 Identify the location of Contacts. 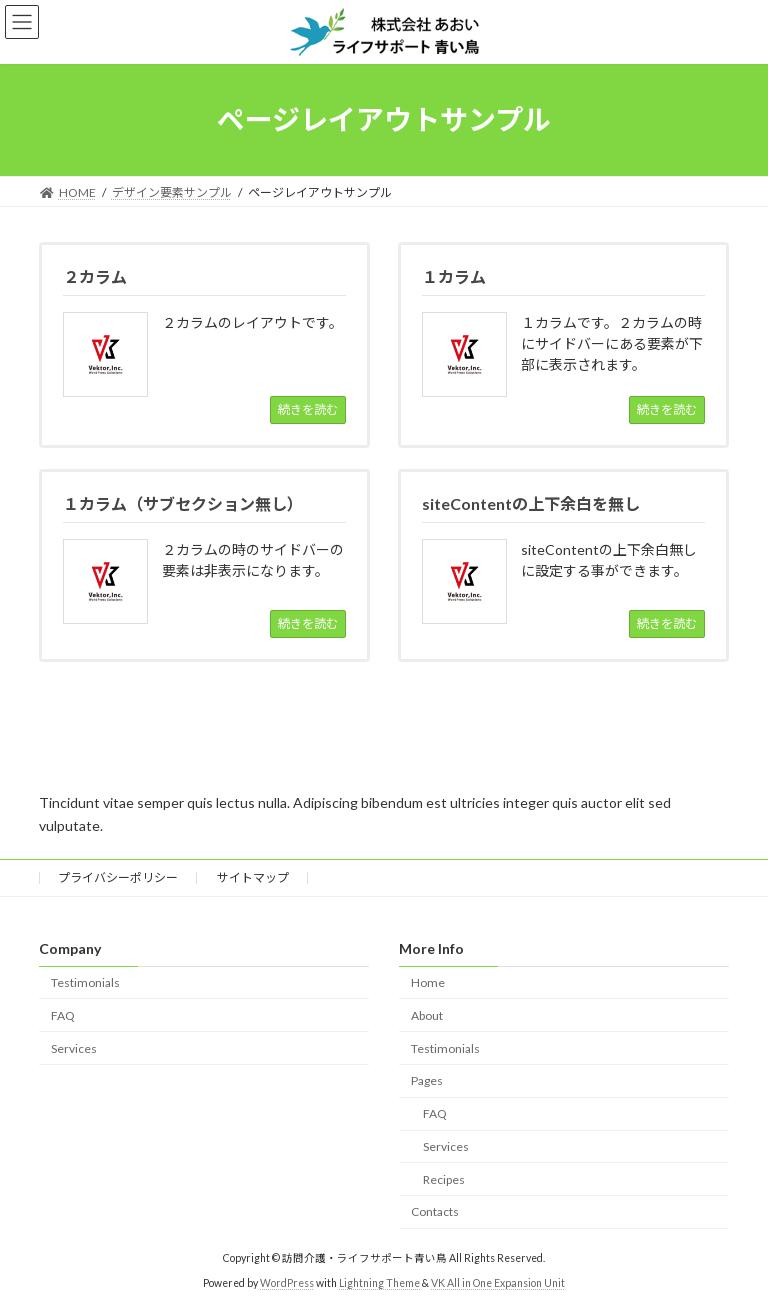
(435, 1212).